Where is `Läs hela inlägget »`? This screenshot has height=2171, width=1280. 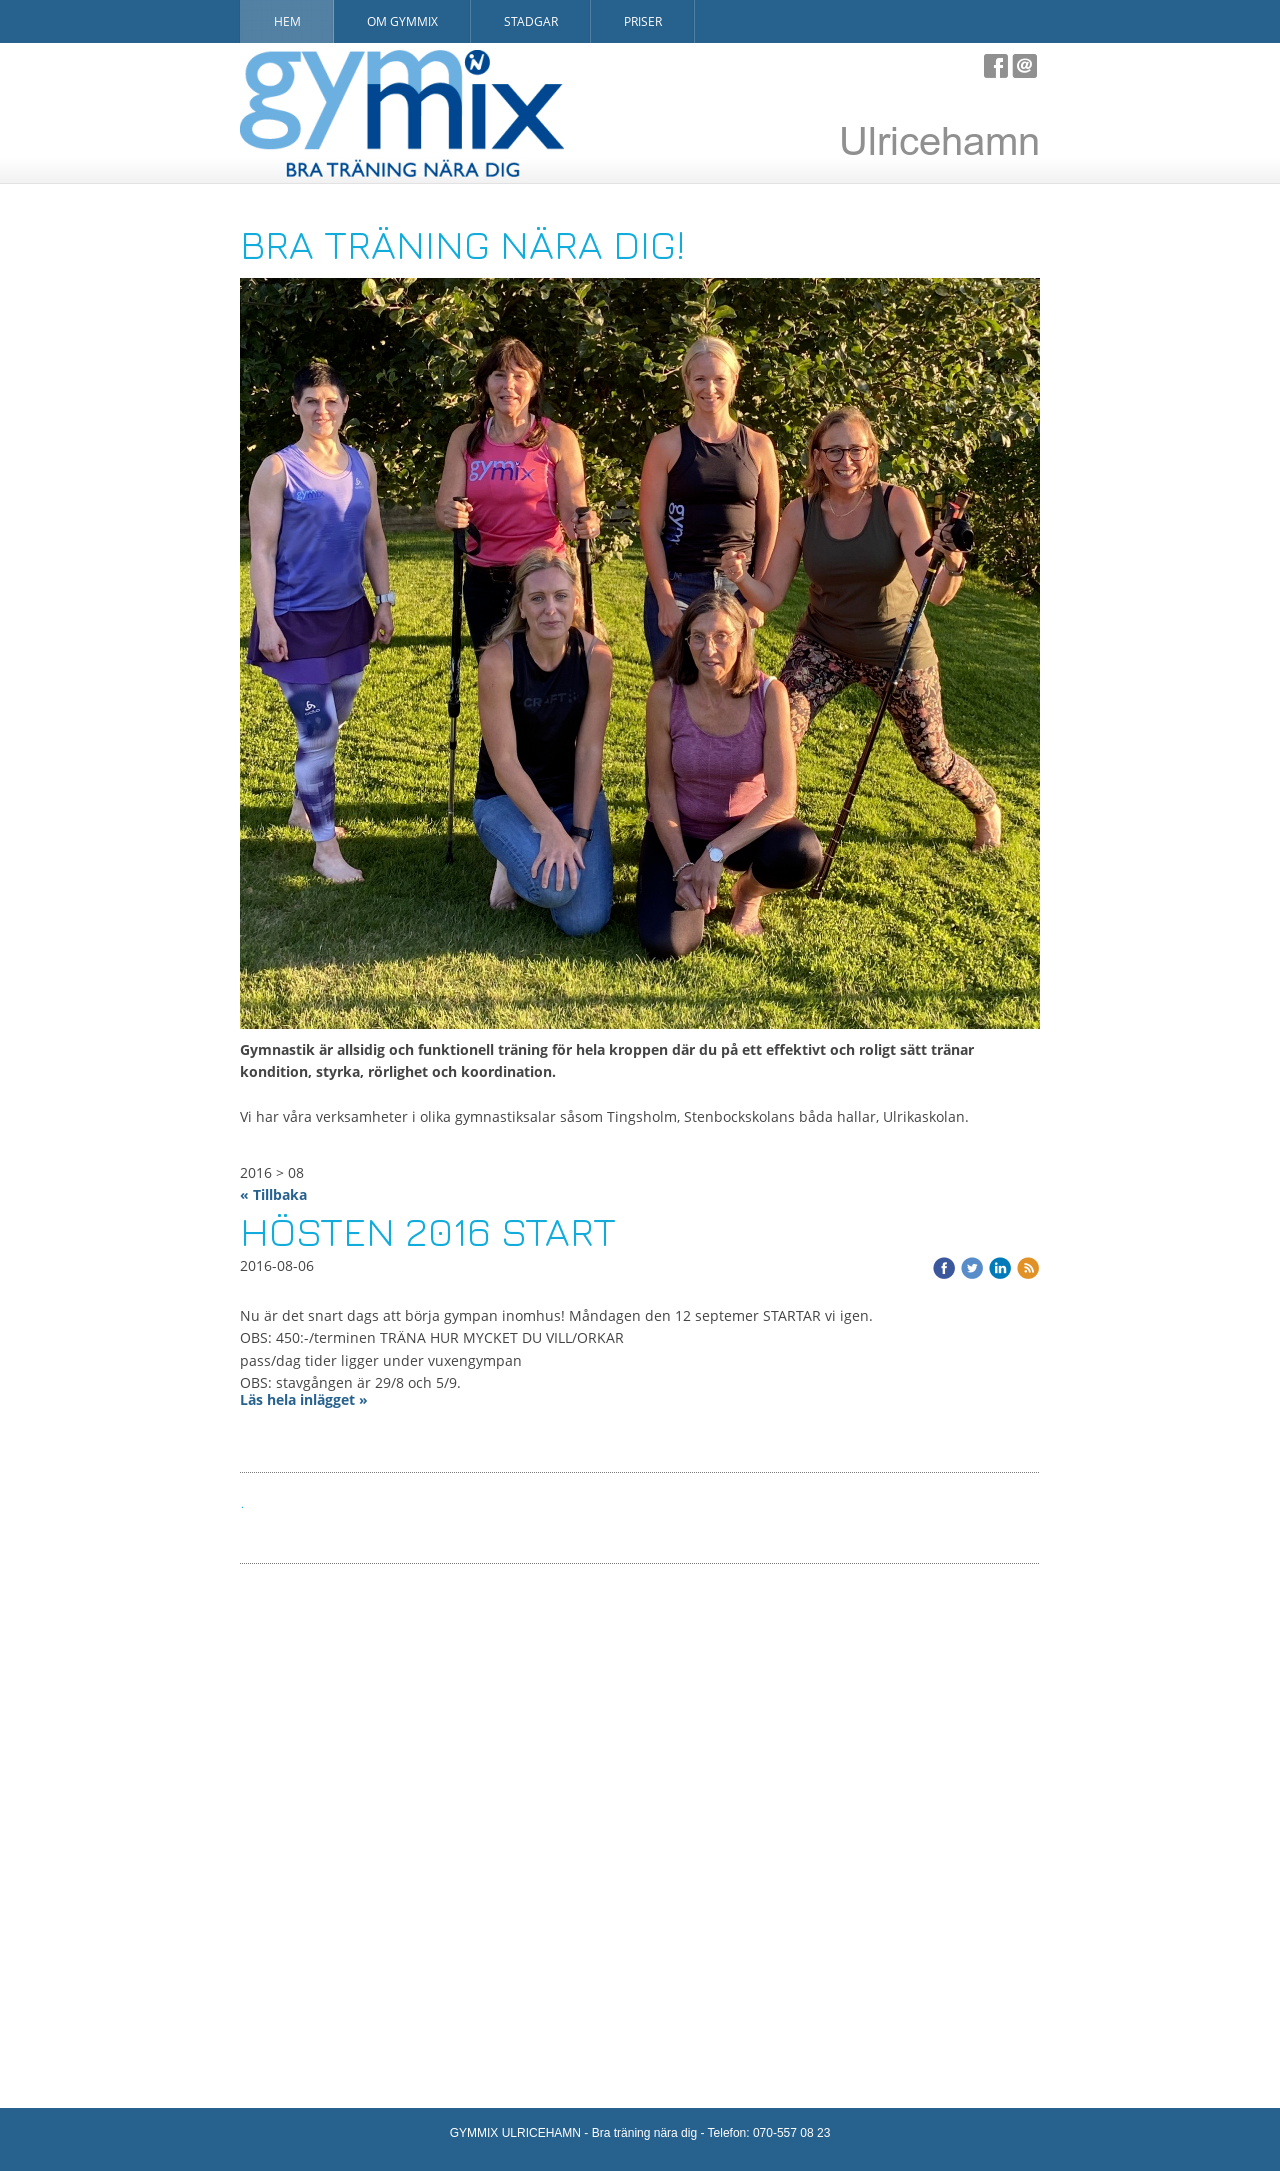
Läs hela inlägget » is located at coordinates (304, 1399).